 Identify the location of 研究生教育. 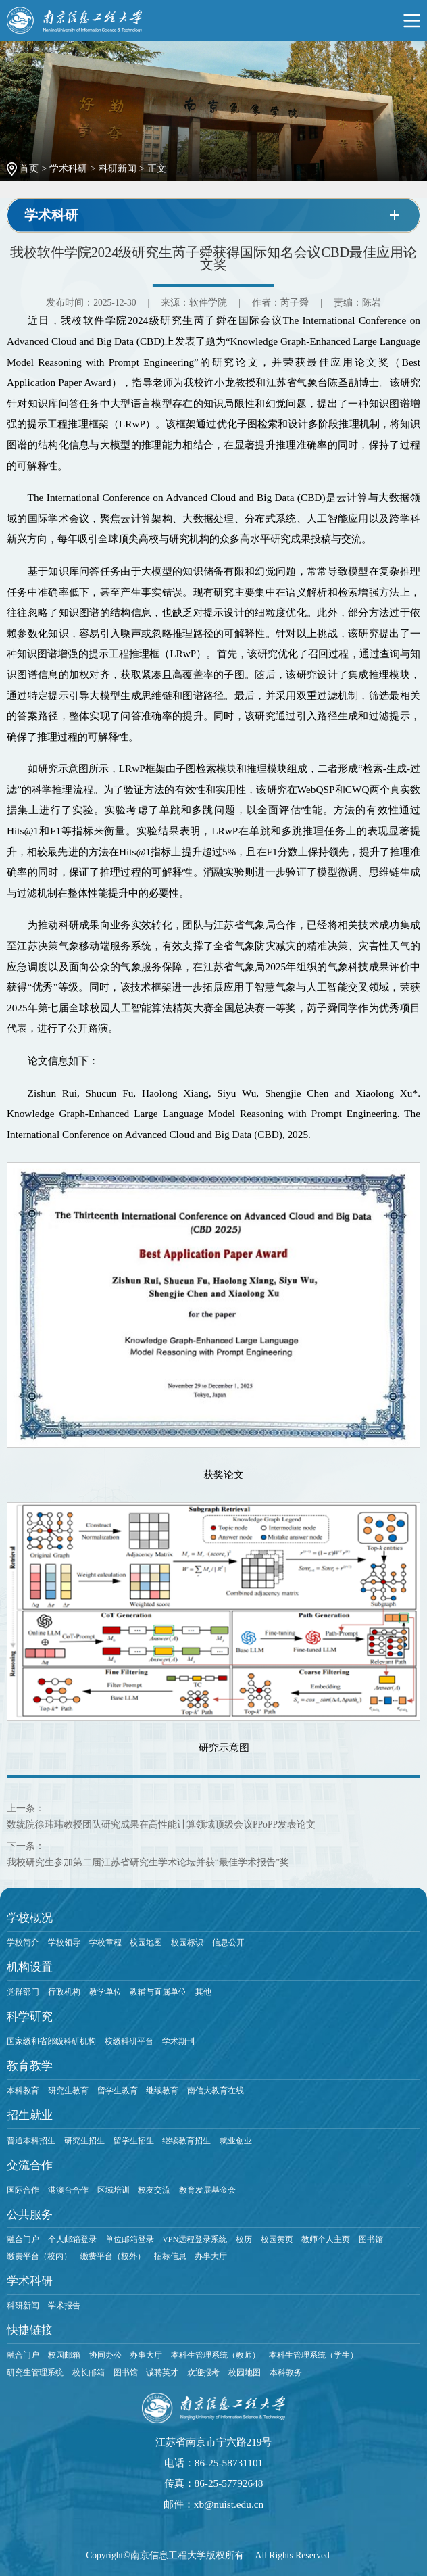
(68, 2090).